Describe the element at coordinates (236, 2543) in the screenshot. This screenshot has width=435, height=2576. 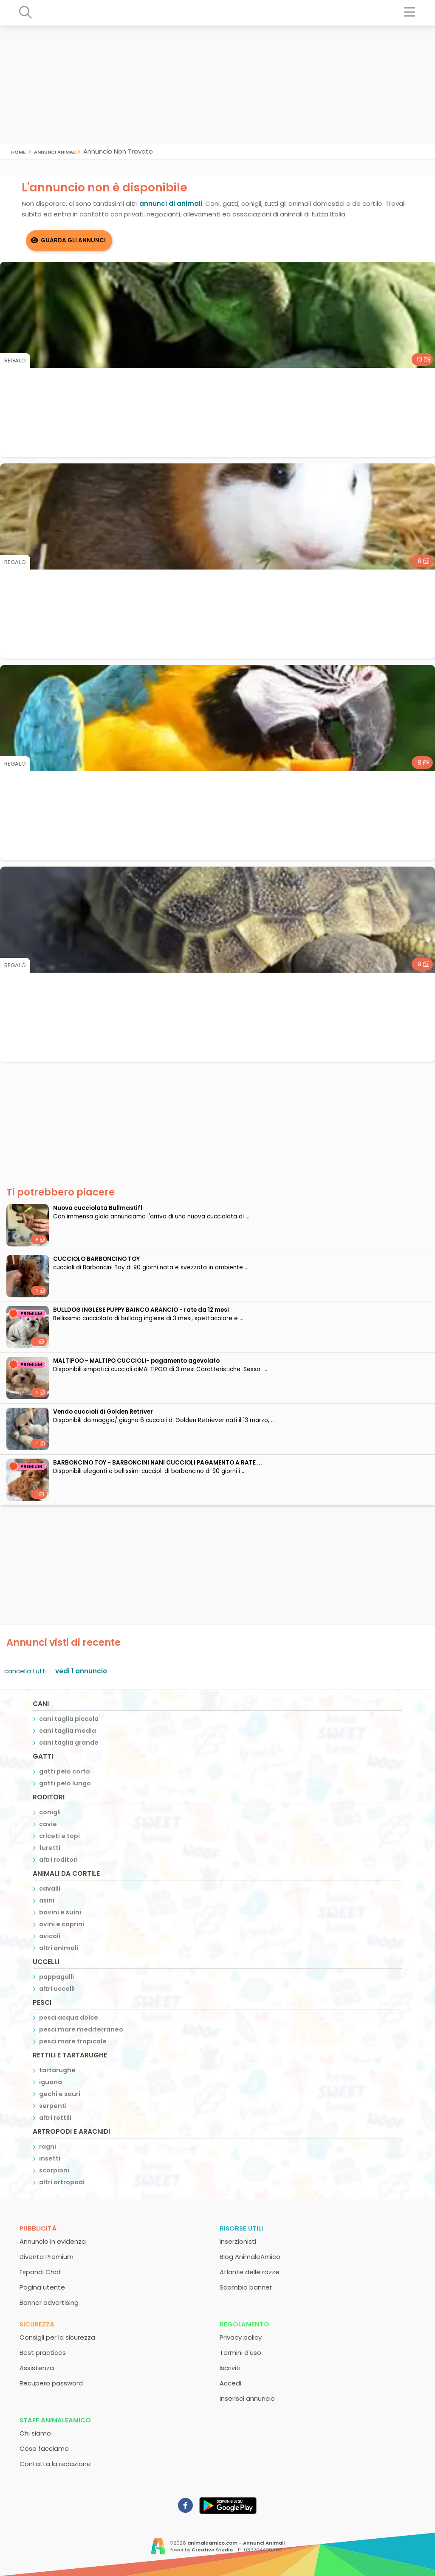
I see `animaleamico.com - Annunci Animali` at that location.